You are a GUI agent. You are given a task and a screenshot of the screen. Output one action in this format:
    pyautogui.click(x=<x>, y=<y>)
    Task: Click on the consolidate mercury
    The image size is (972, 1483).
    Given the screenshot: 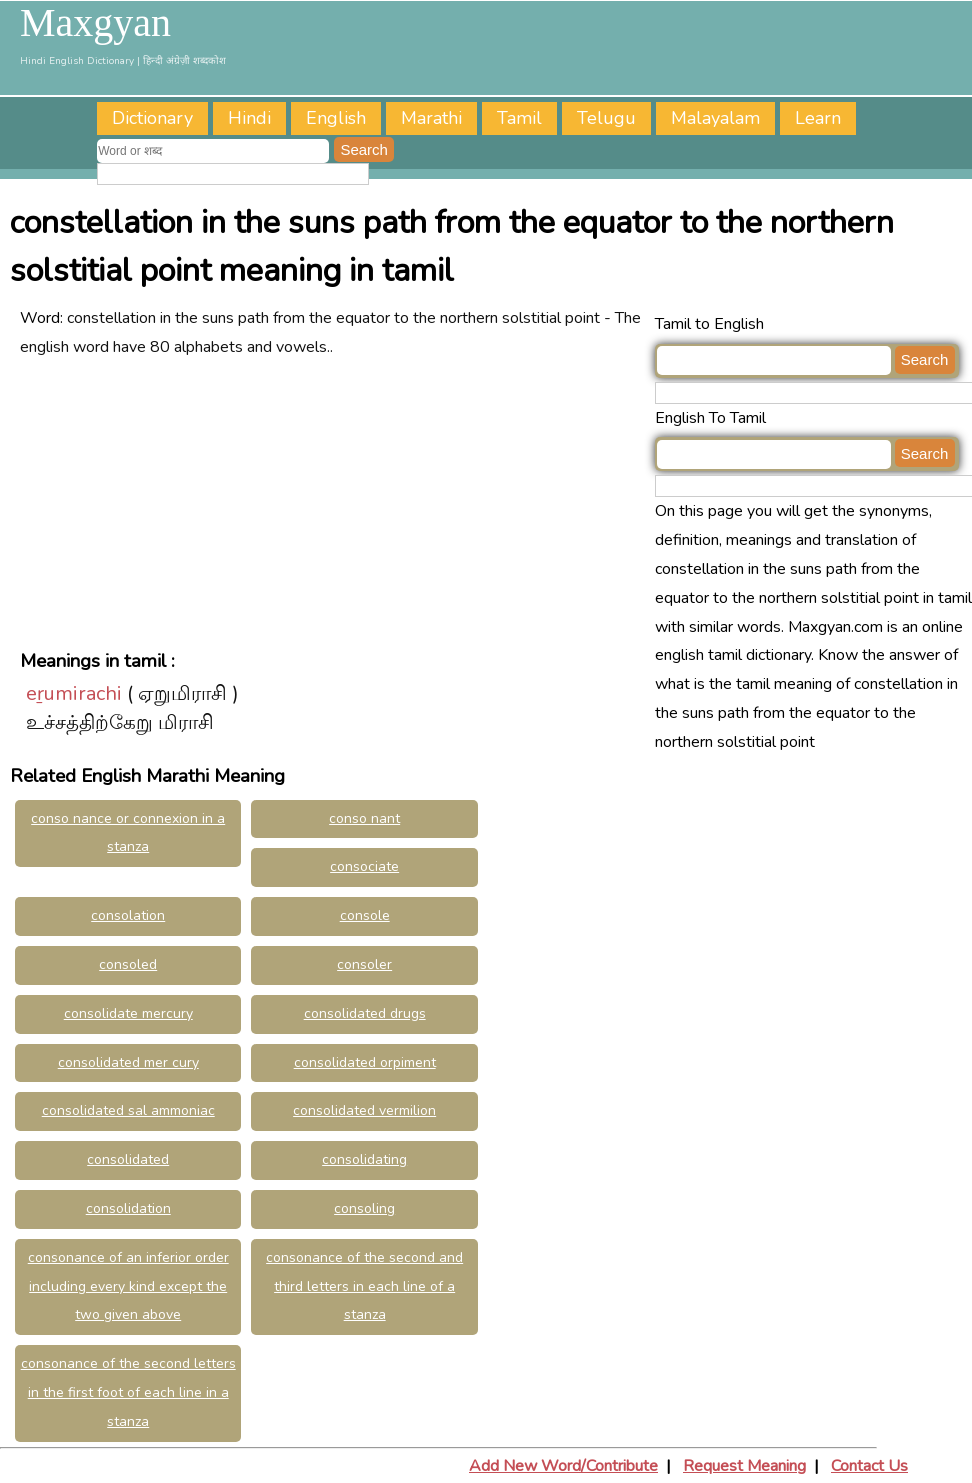 What is the action you would take?
    pyautogui.click(x=128, y=1013)
    